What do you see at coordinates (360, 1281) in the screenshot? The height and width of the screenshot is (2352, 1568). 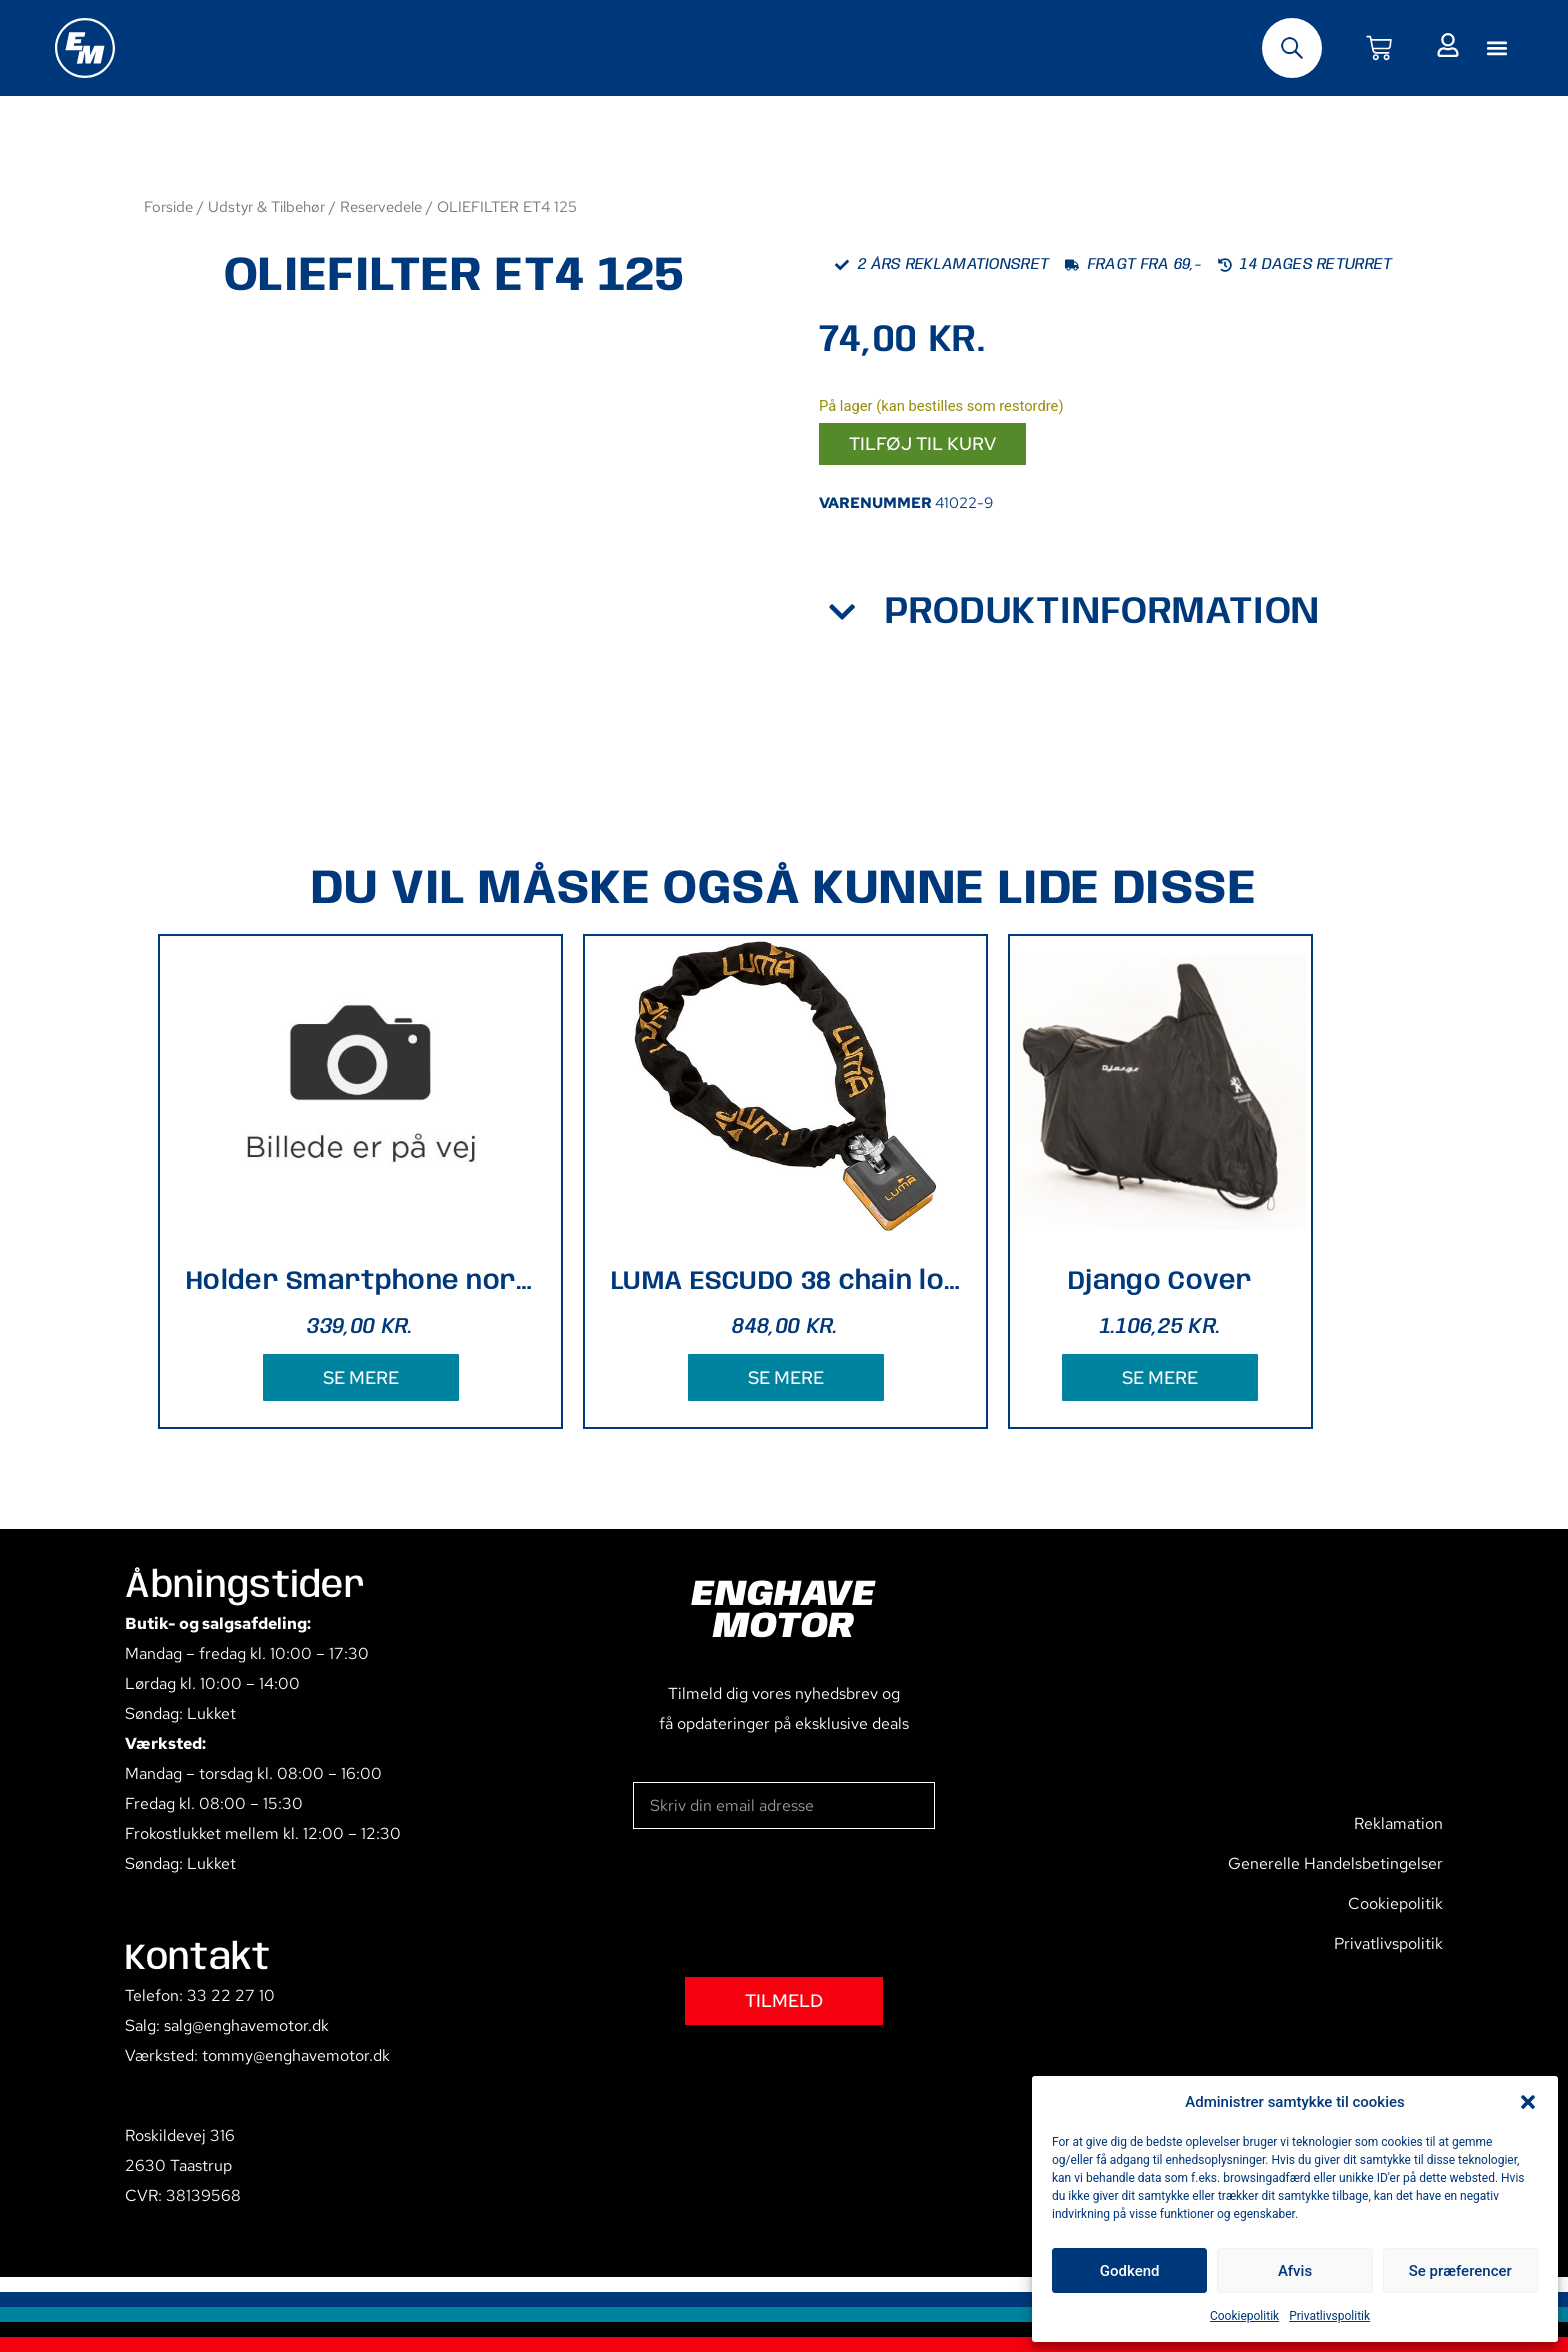 I see `Holder Smartphone norm styr 13,5x6 cm` at bounding box center [360, 1281].